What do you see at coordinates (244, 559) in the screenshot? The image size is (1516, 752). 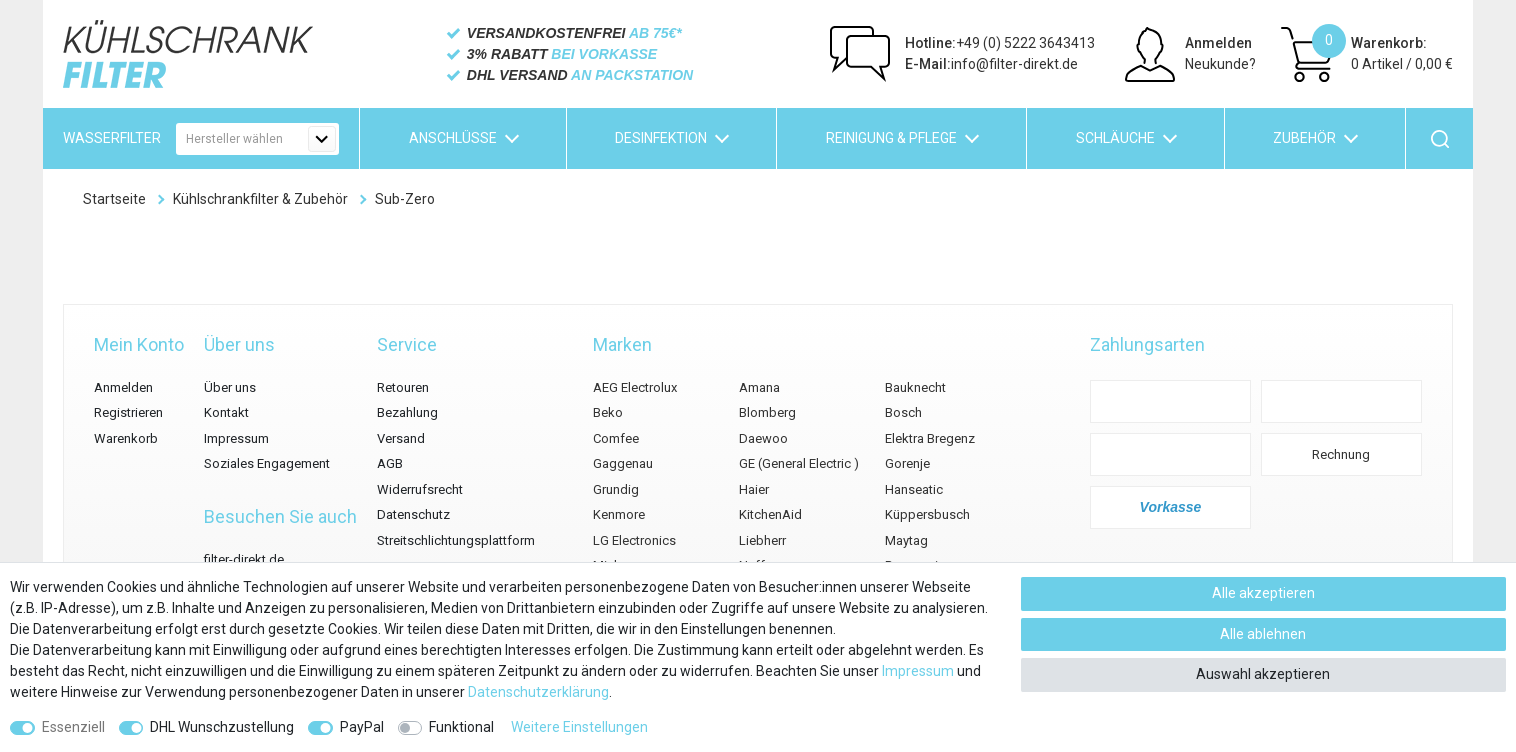 I see `filter-direkt.de` at bounding box center [244, 559].